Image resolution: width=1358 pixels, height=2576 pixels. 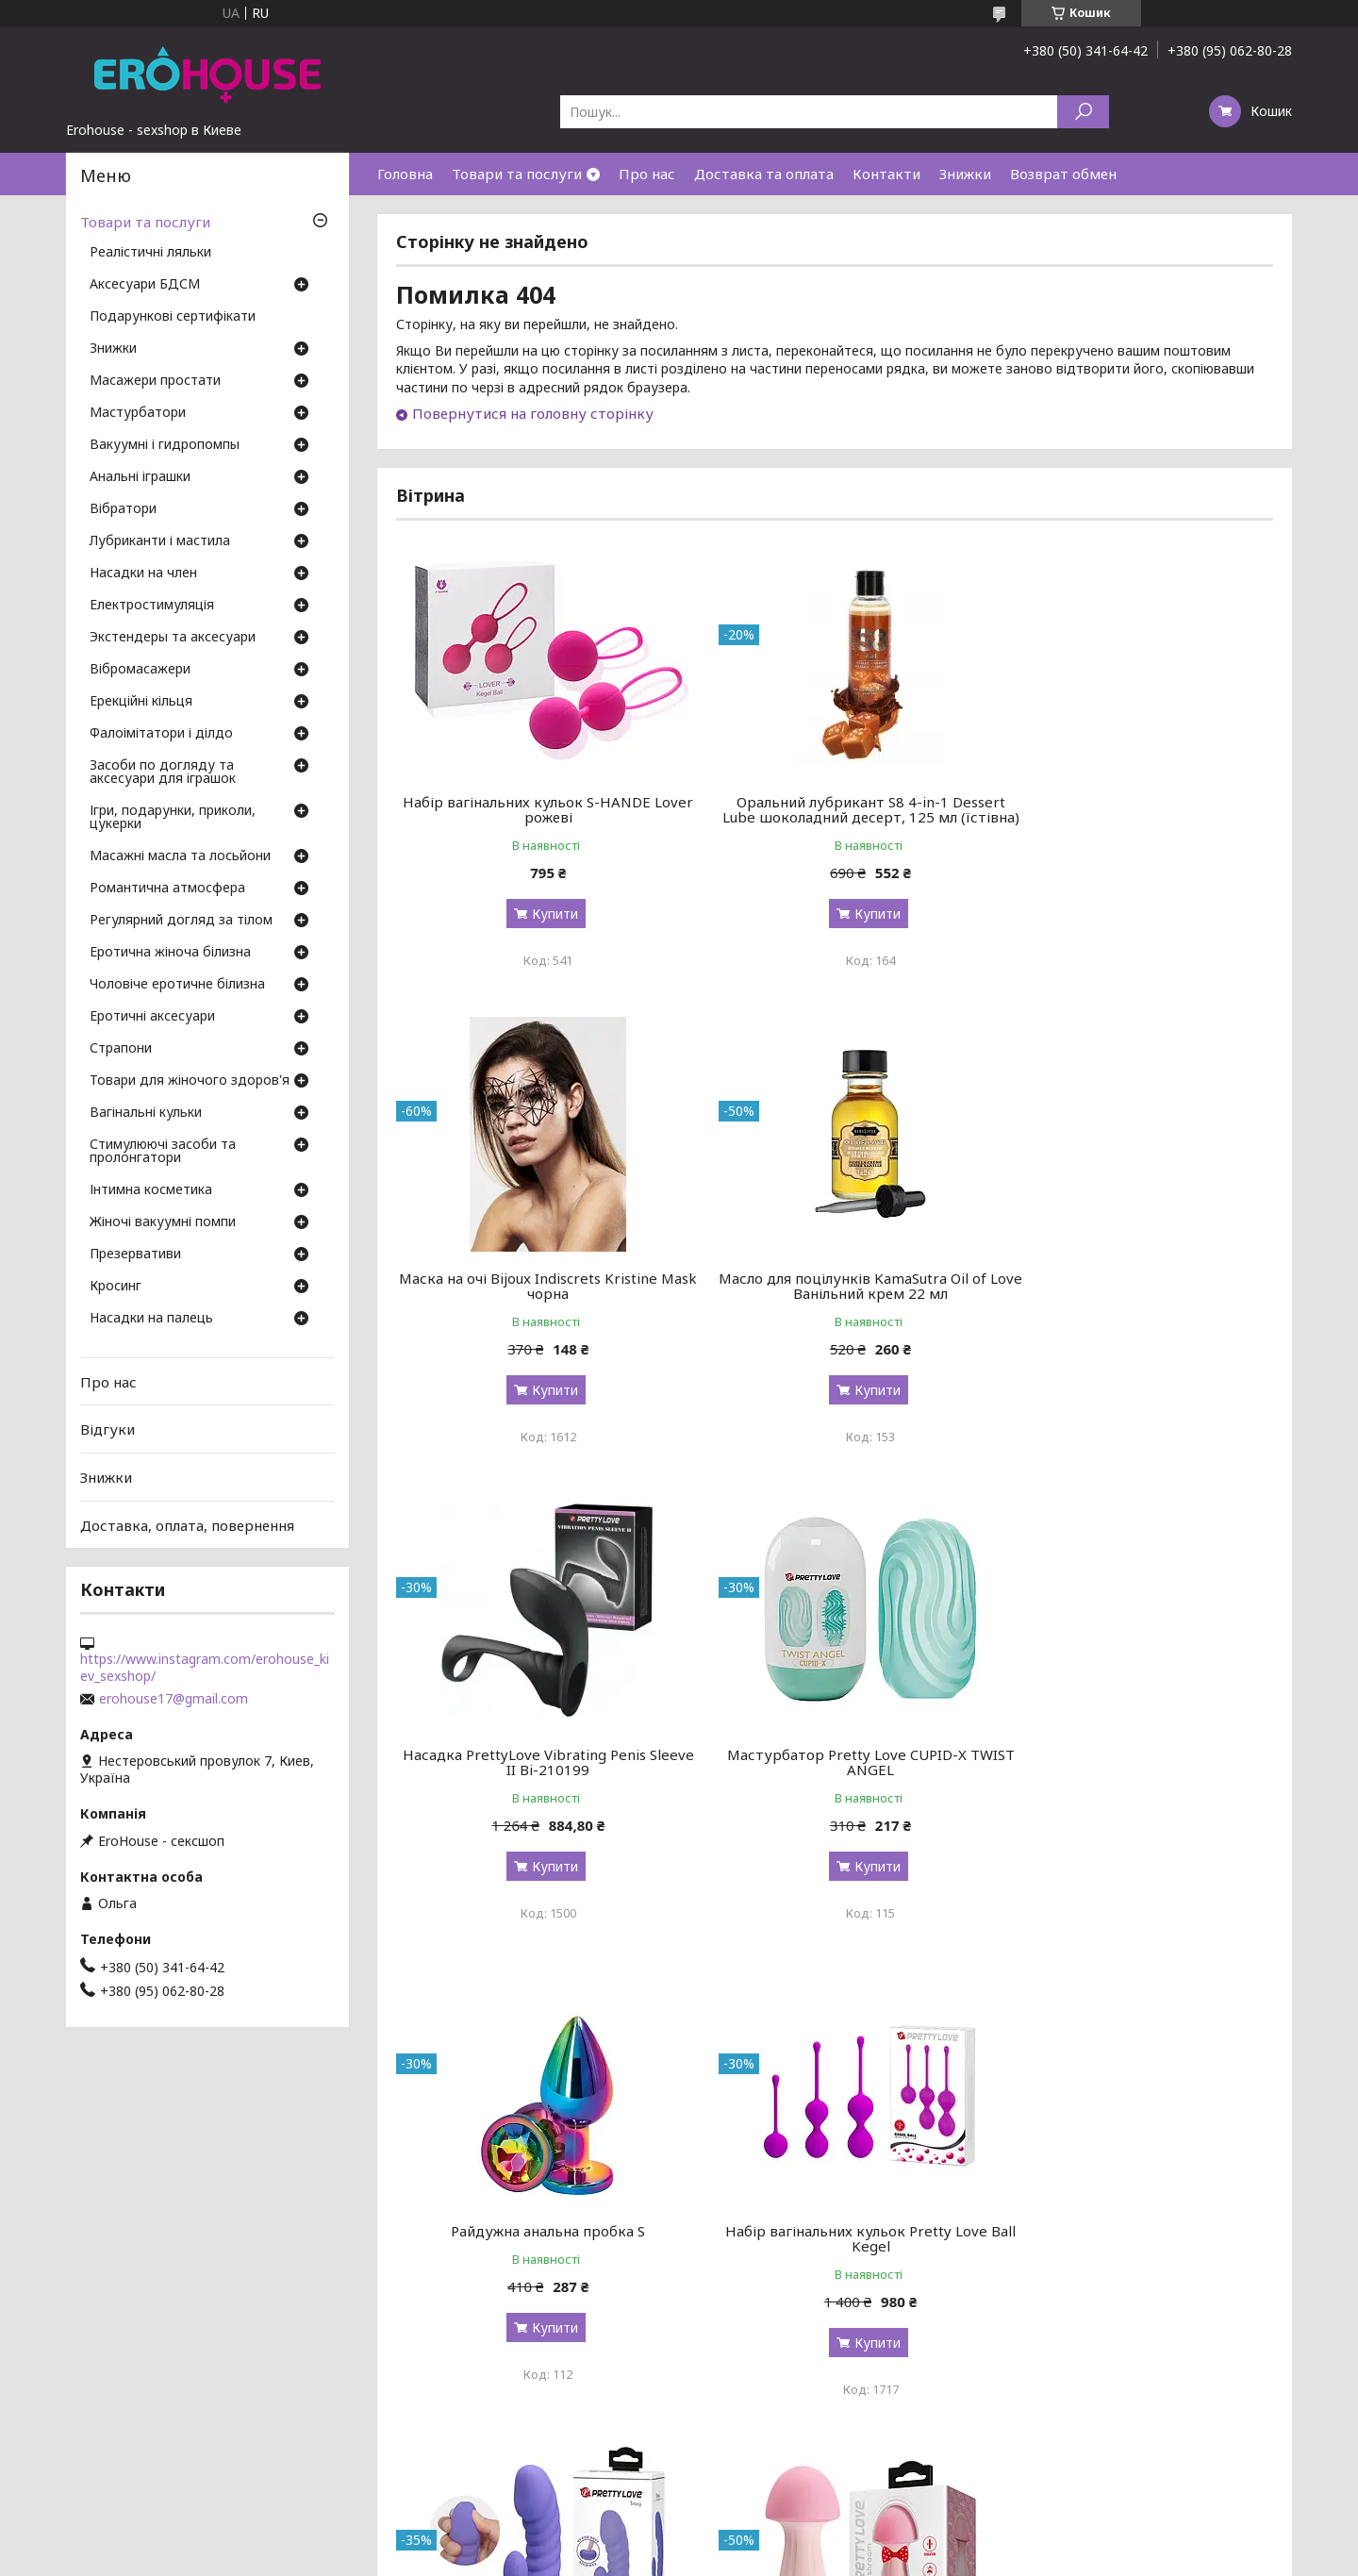 I want to click on Мастурбатор Doc Johnson OptiMale Rollerball, so click(x=834, y=2268).